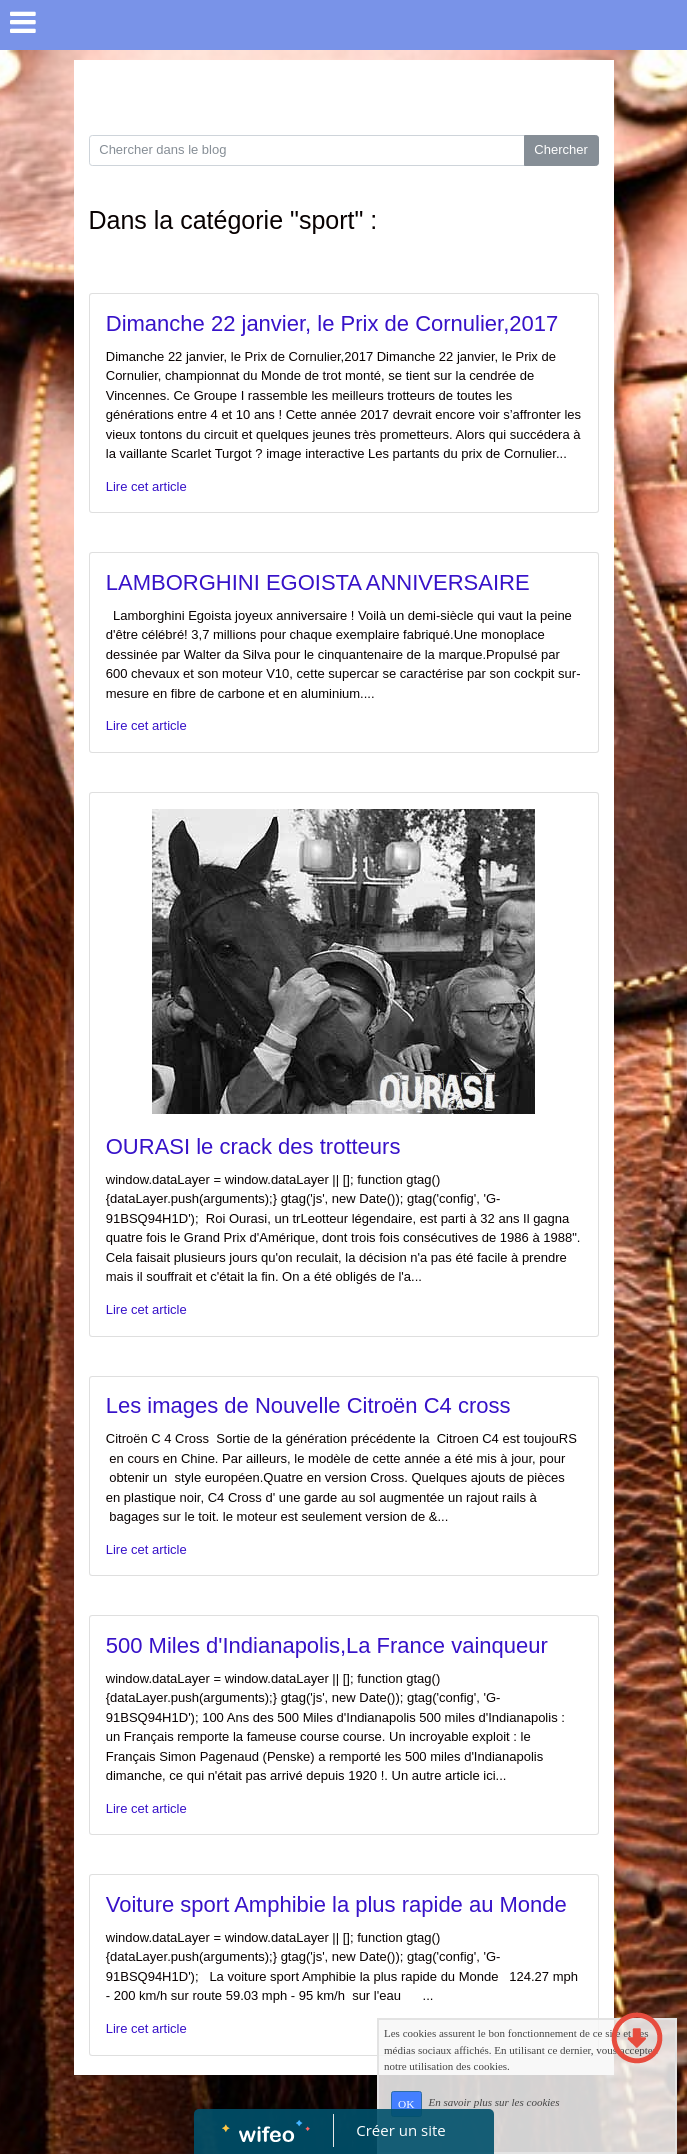  Describe the element at coordinates (400, 2130) in the screenshot. I see `Créer un site` at that location.